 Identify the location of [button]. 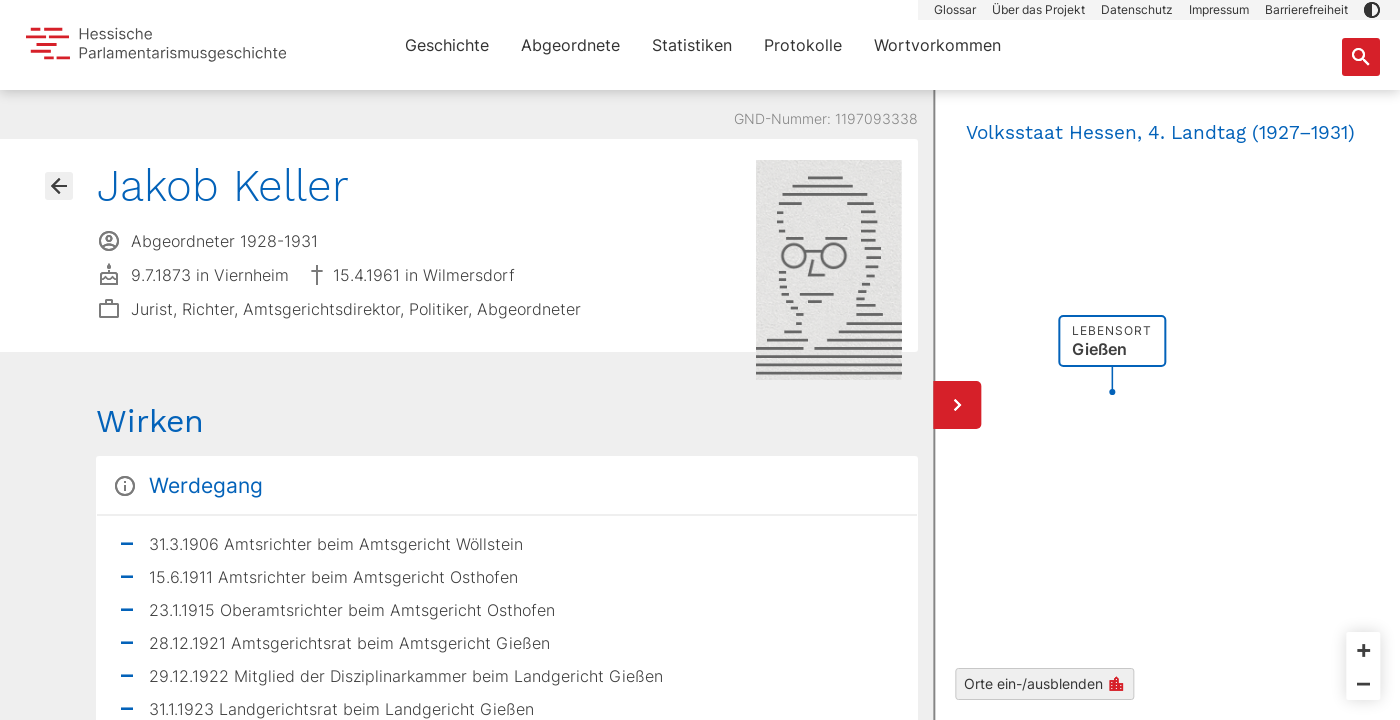
(1372, 10).